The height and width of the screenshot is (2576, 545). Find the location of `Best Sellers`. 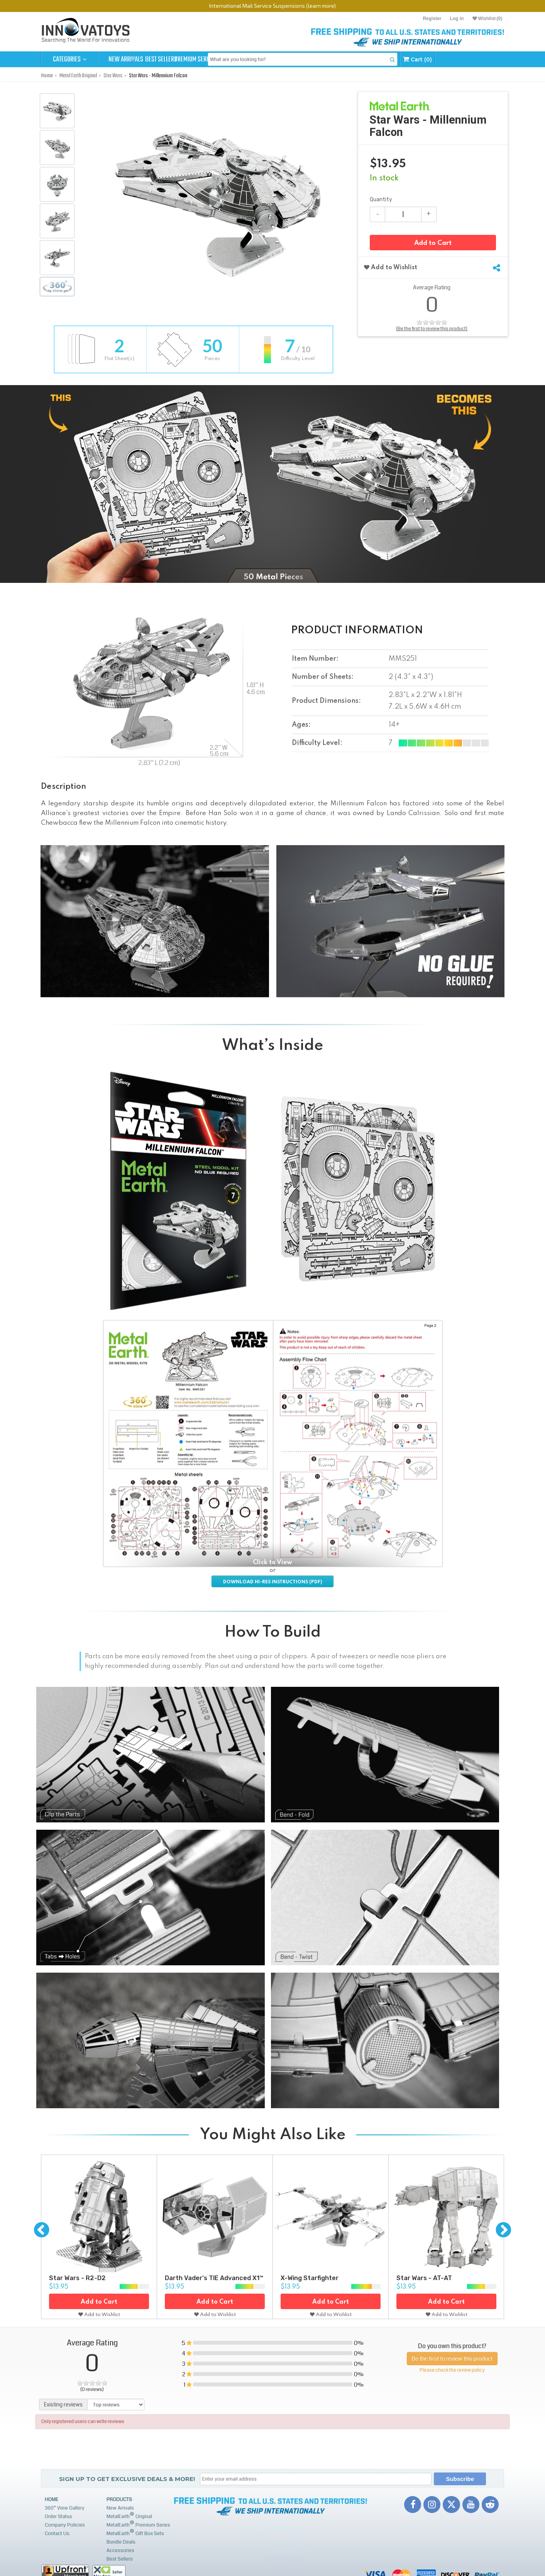

Best Sellers is located at coordinates (182, 59).